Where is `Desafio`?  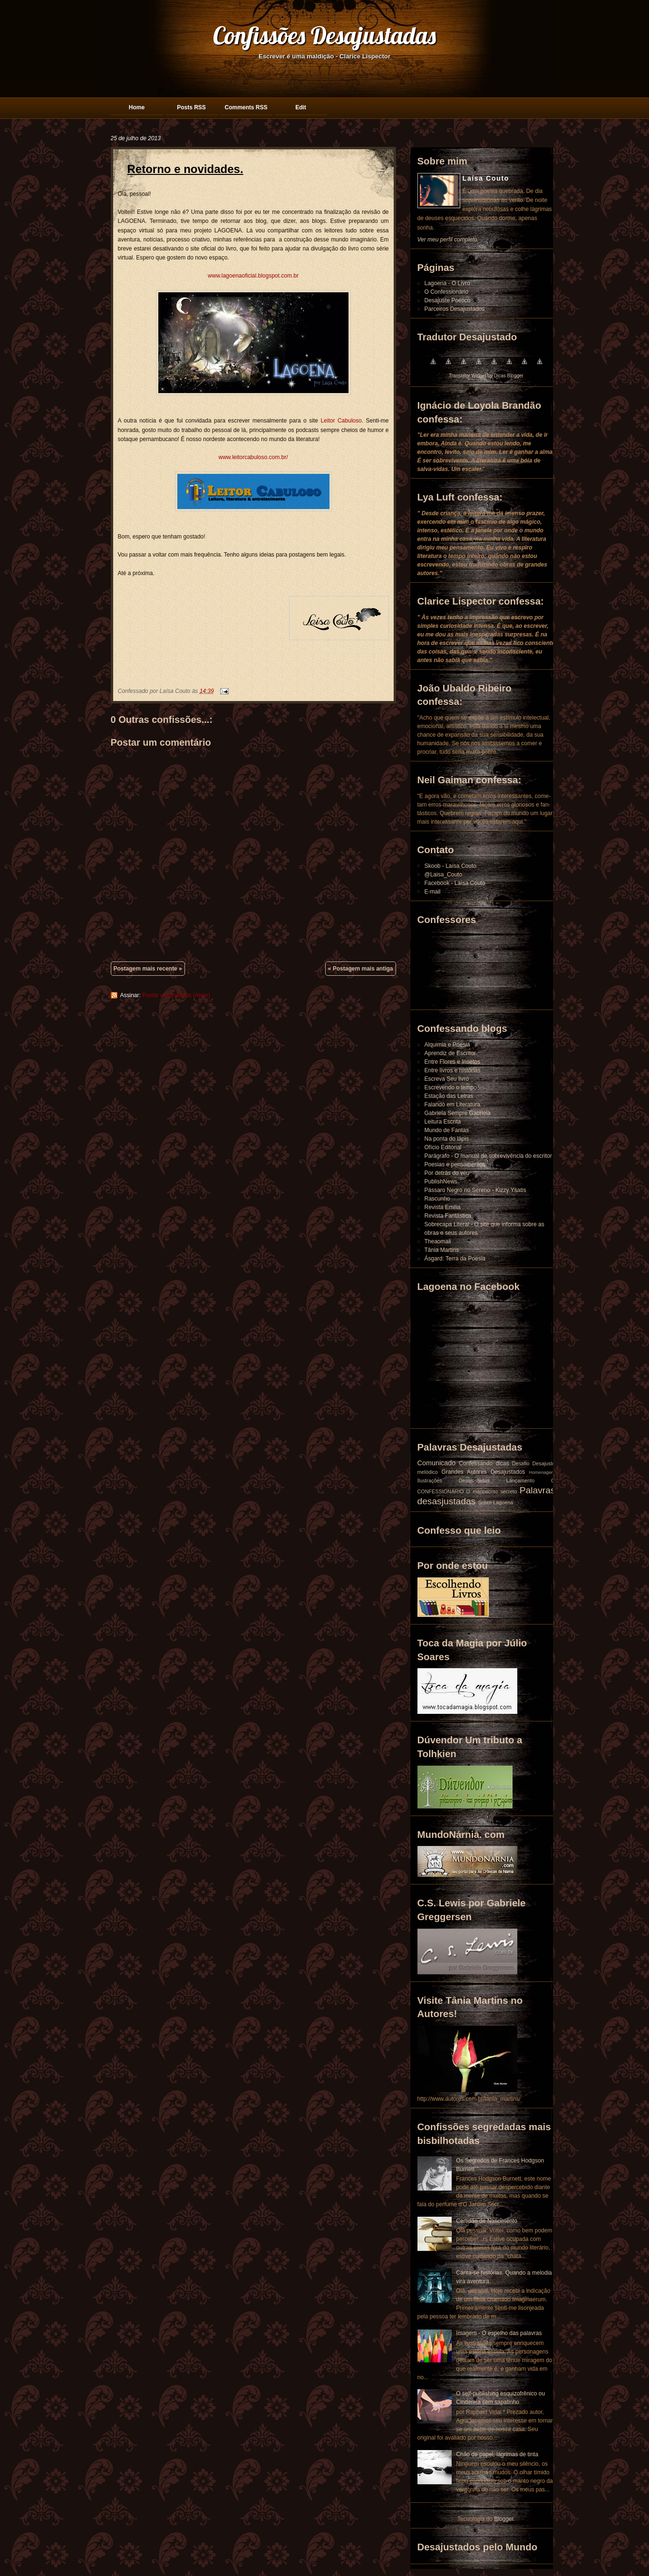 Desafio is located at coordinates (521, 1463).